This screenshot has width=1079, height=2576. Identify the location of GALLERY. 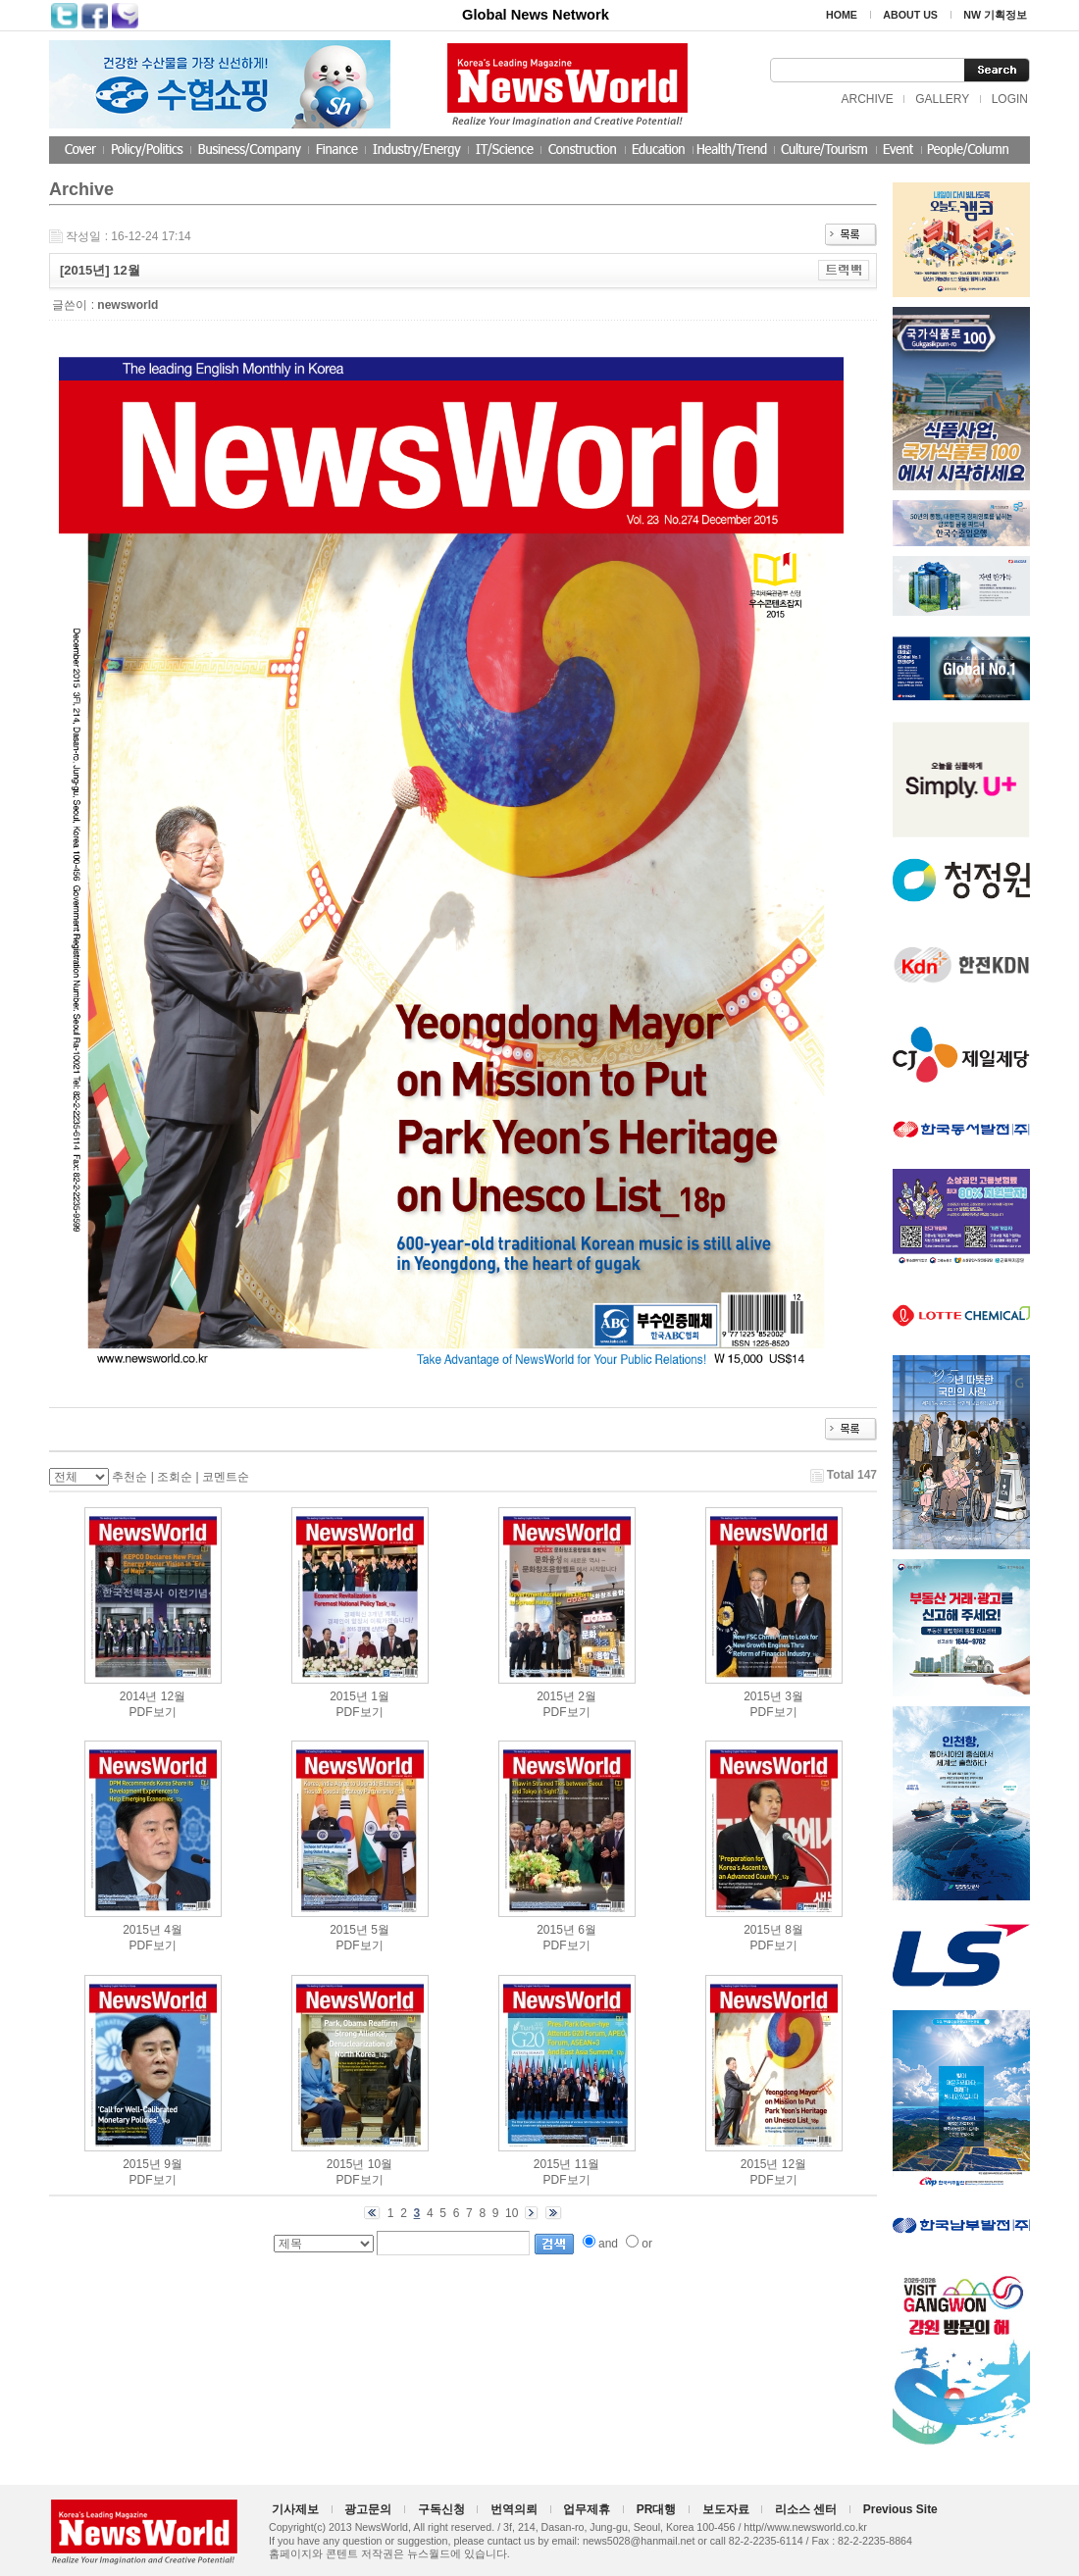
(942, 99).